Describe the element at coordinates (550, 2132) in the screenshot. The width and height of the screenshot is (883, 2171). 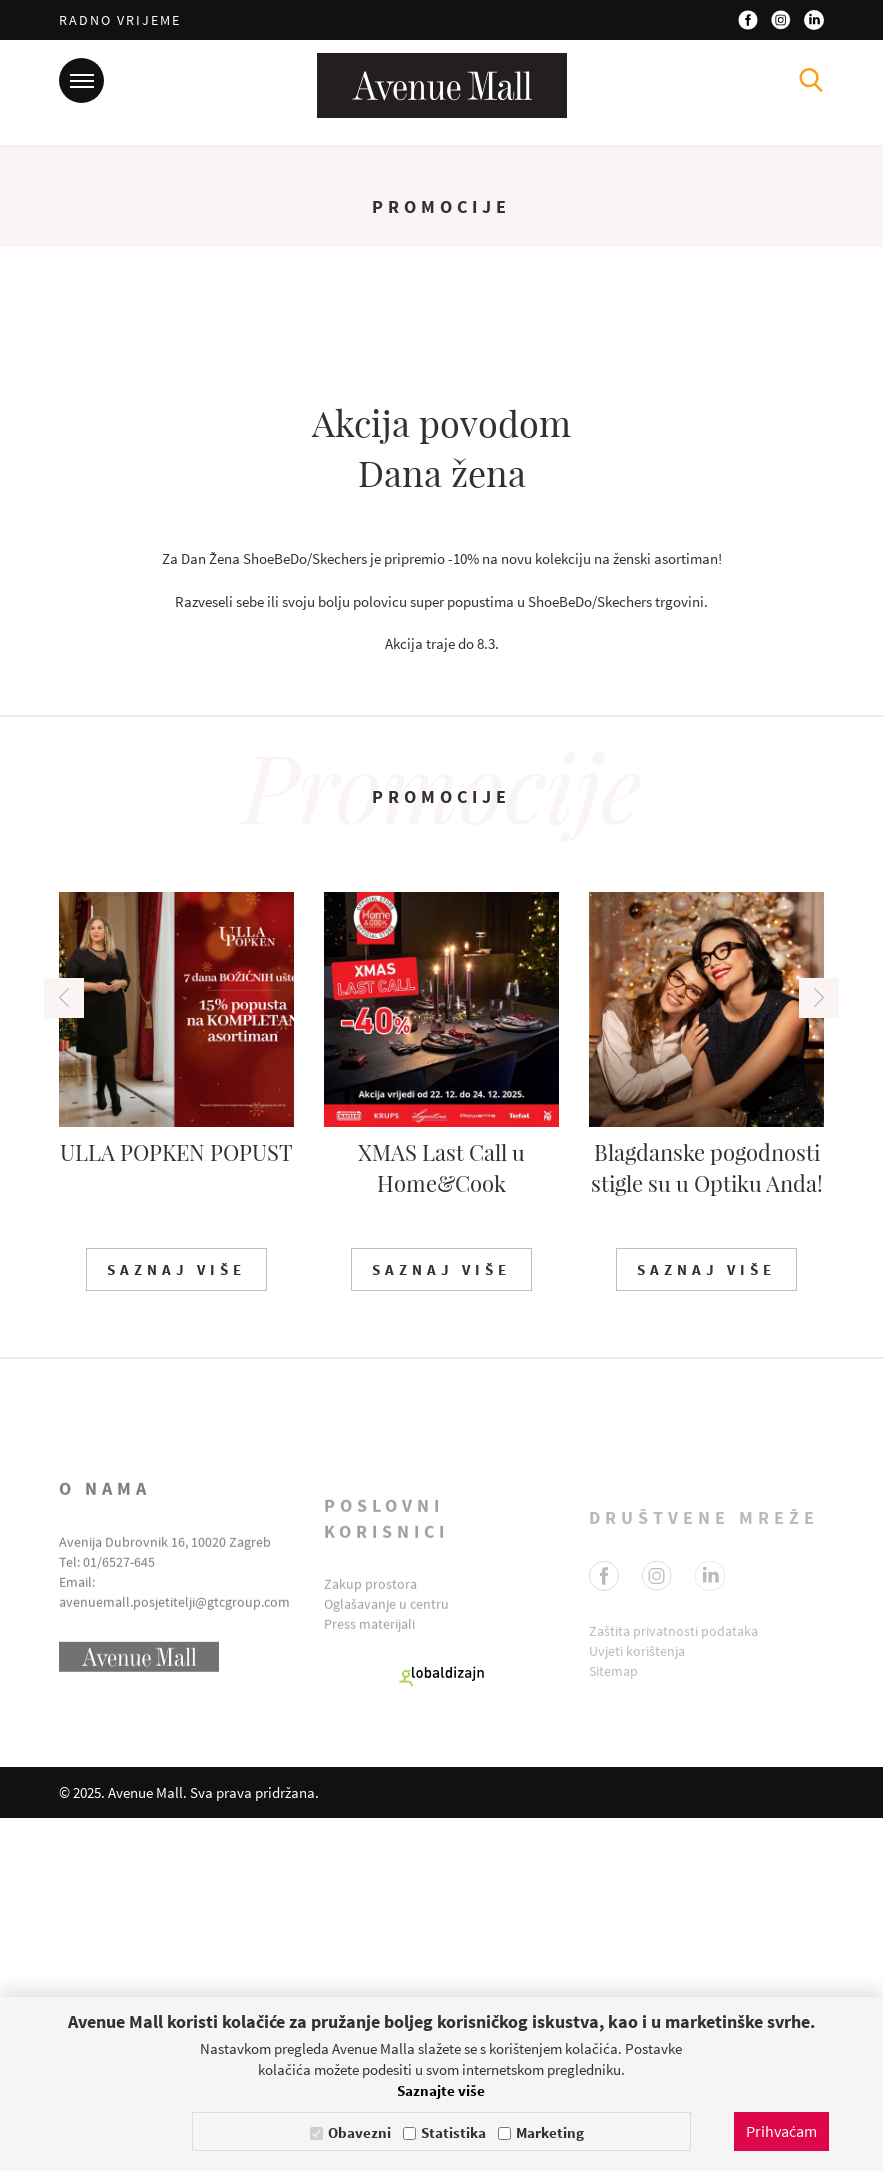
I see `Marketing` at that location.